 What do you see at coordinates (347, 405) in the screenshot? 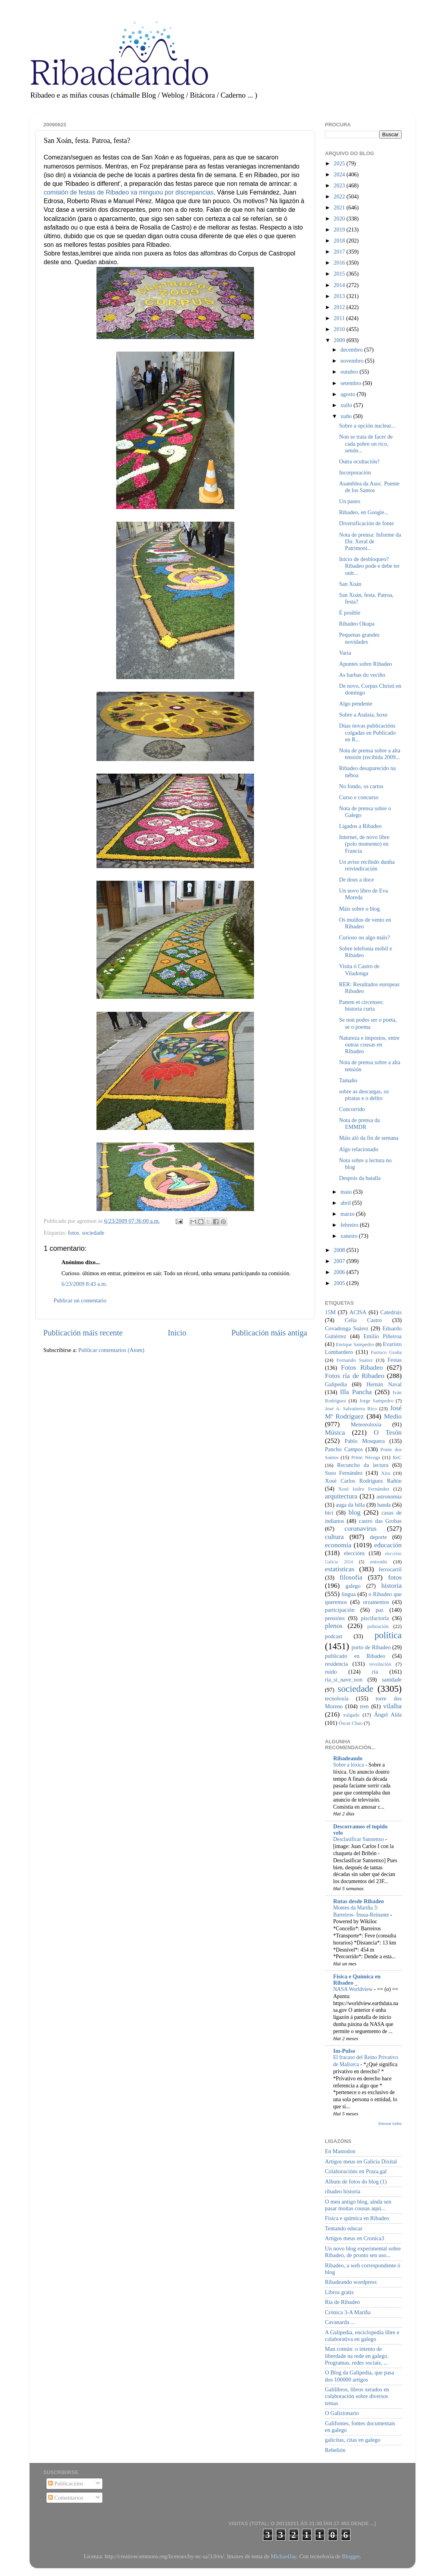
I see `xullo` at bounding box center [347, 405].